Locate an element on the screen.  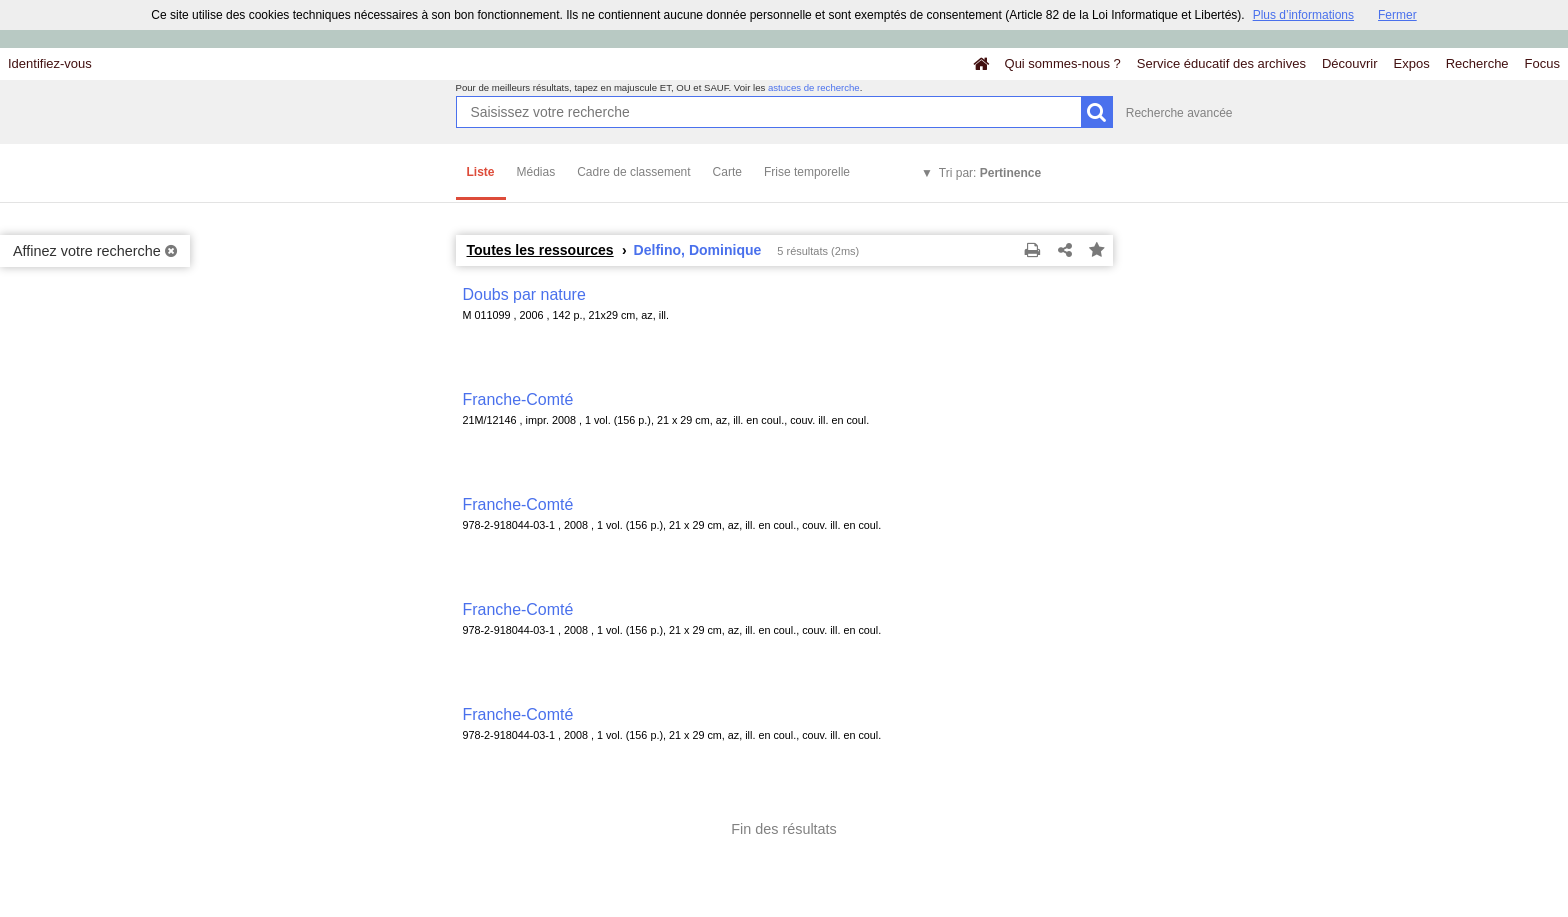
Focus is located at coordinates (1542, 63).